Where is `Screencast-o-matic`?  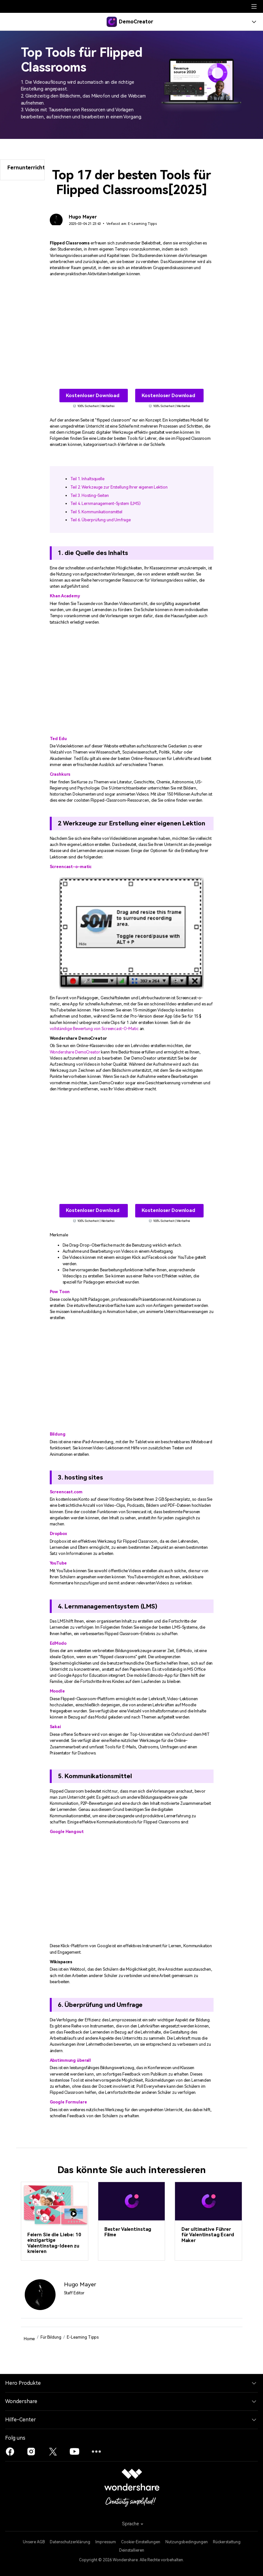 Screencast-o-matic is located at coordinates (71, 866).